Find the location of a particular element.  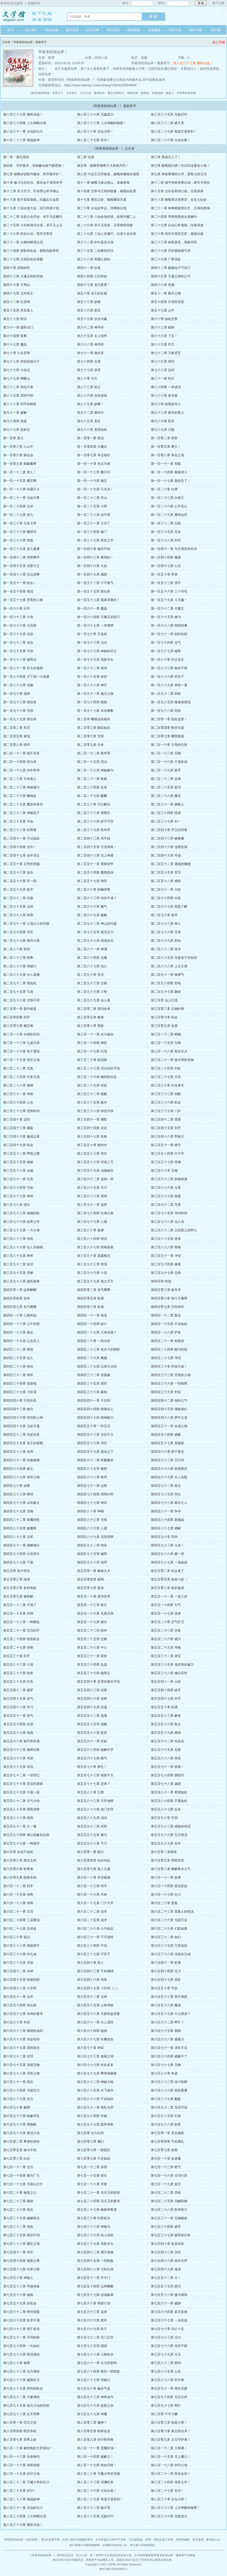

第十三章 灵力开刃，手持劈山斧开桃山 is located at coordinates (31, 191).